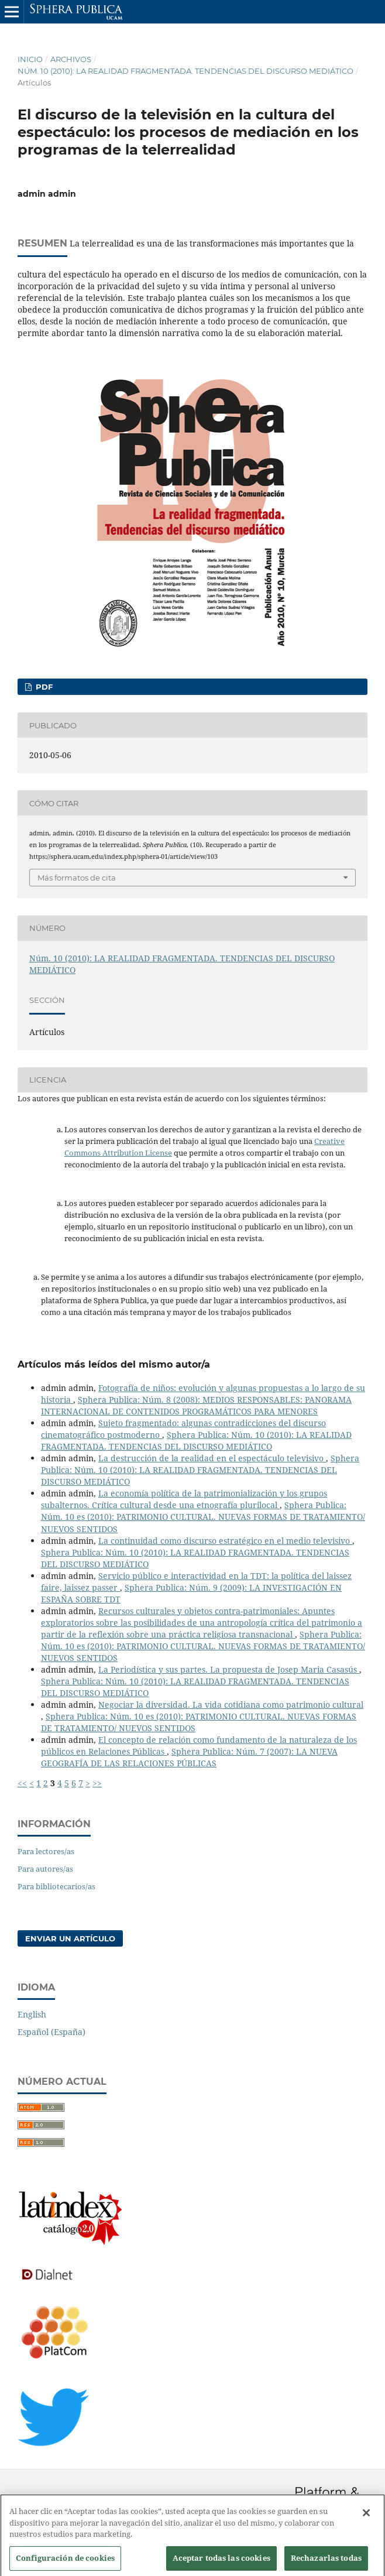 This screenshot has width=385, height=2576. Describe the element at coordinates (45, 1869) in the screenshot. I see `Para autores/as` at that location.